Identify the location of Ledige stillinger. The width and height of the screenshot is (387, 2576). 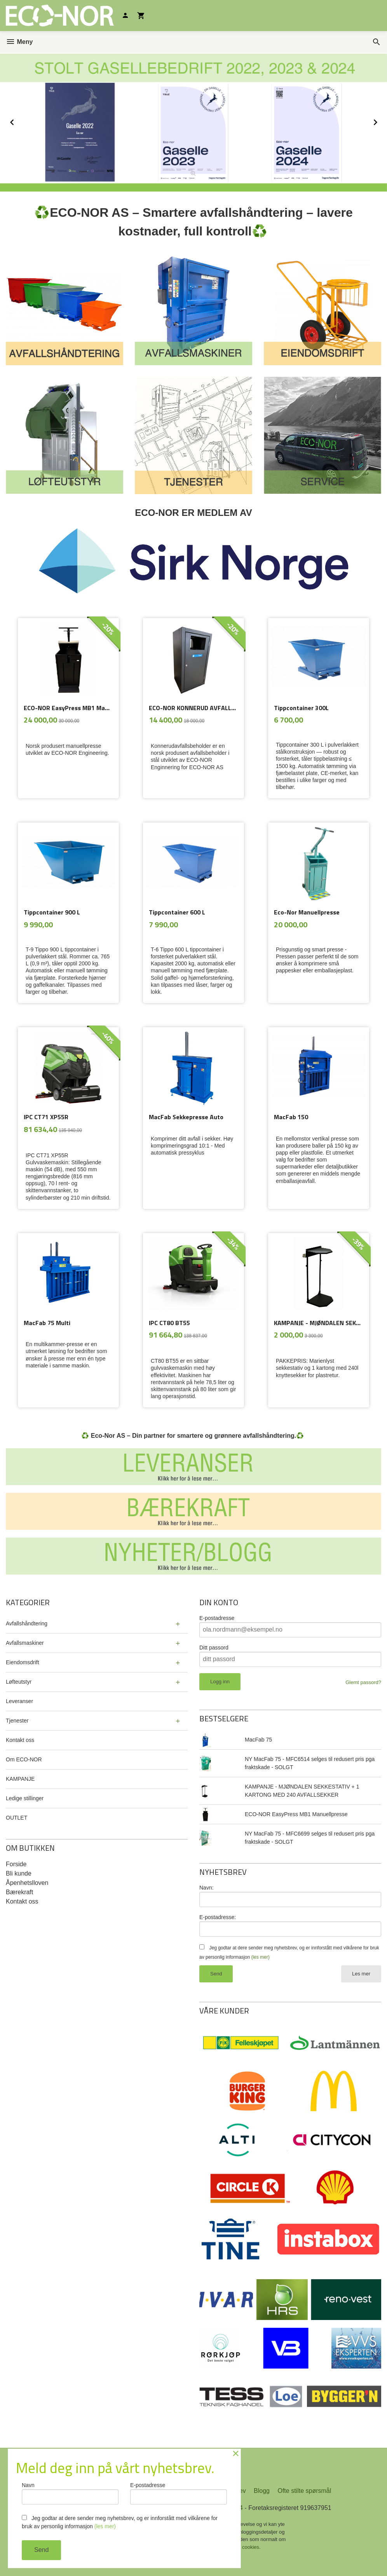
(25, 1798).